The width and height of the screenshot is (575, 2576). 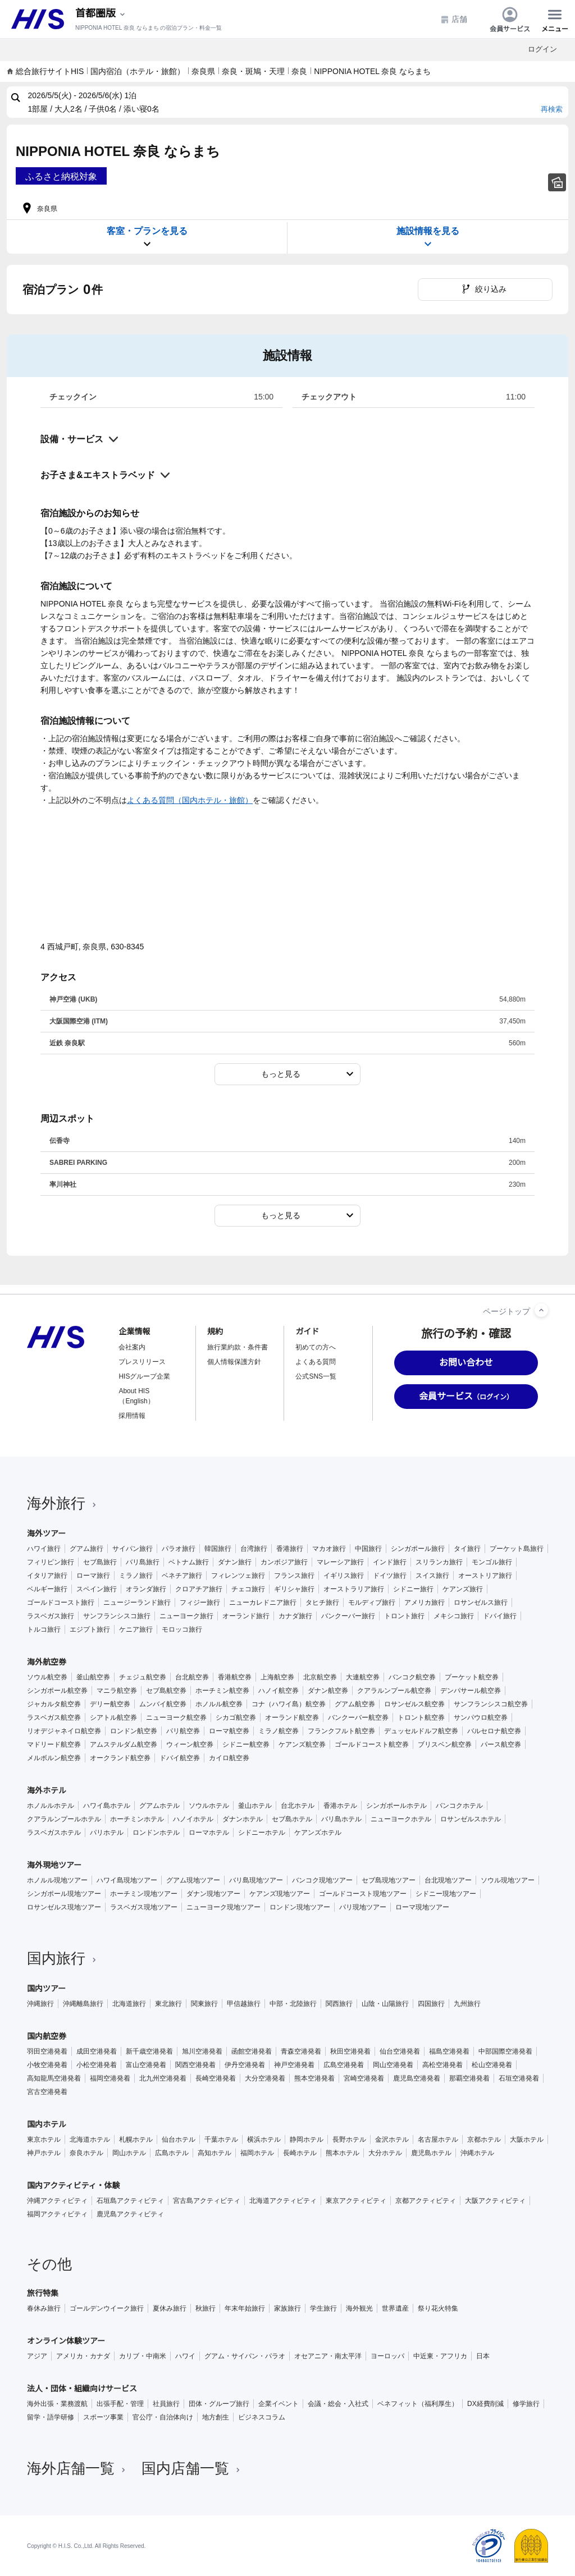 What do you see at coordinates (248, 1589) in the screenshot?
I see `チェコ旅行` at bounding box center [248, 1589].